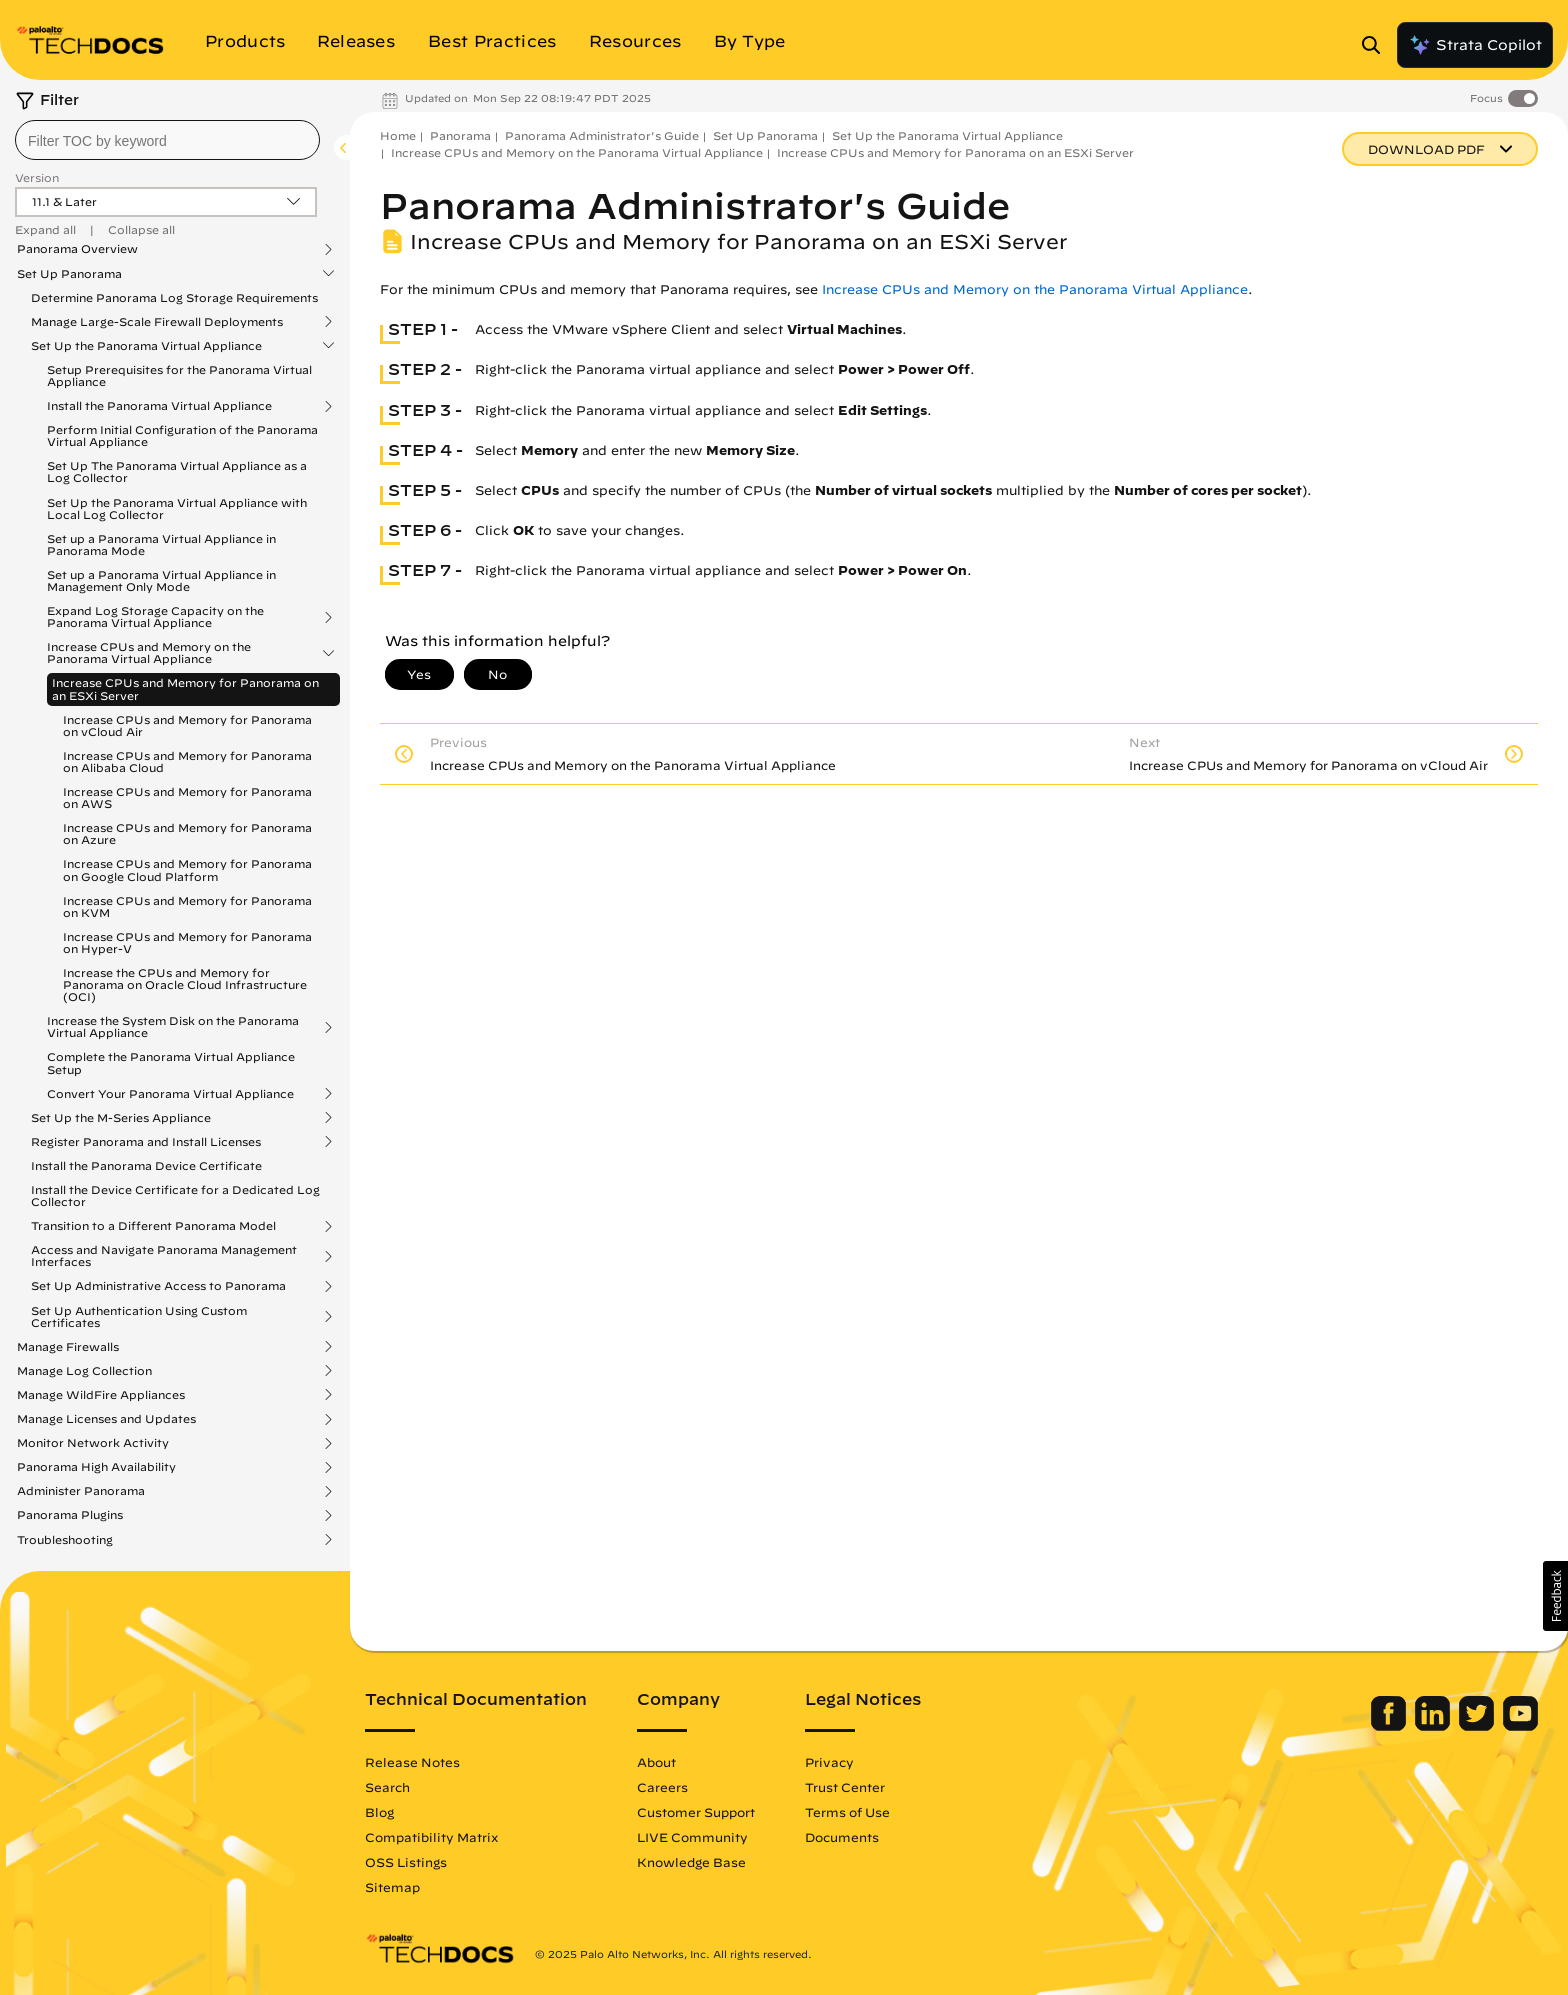 The width and height of the screenshot is (1568, 1995). What do you see at coordinates (146, 1142) in the screenshot?
I see `Register Panorama and Install Licenses` at bounding box center [146, 1142].